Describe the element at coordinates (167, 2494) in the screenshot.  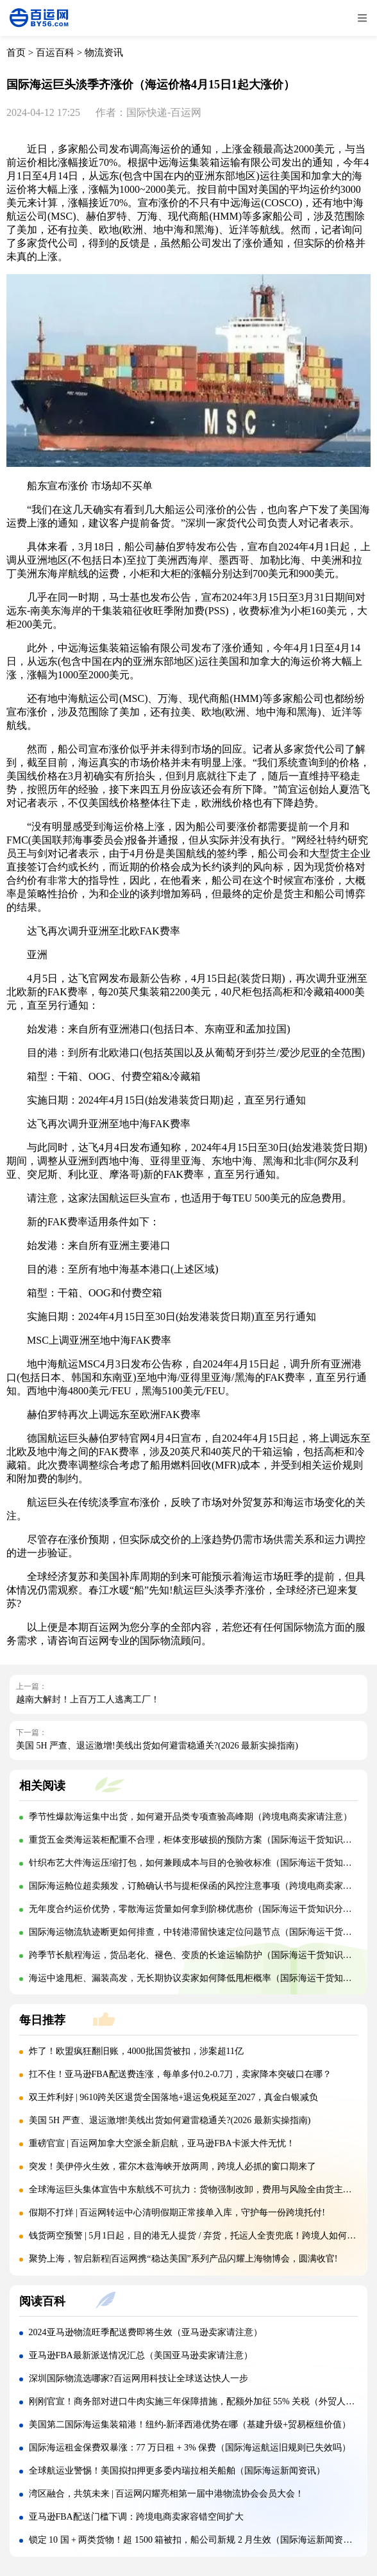
I see `湾区融合，共筑未来 | 百运网闪耀亮相第一届中港物流协会会员大会！` at that location.